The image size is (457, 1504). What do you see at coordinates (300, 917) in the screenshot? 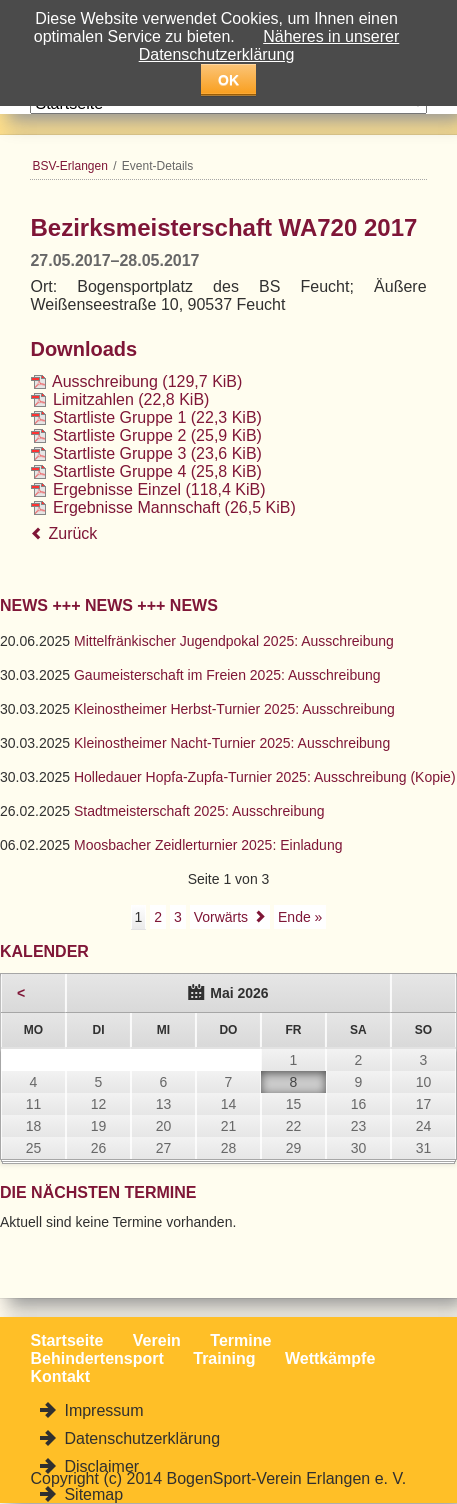
I see `Ende »` at bounding box center [300, 917].